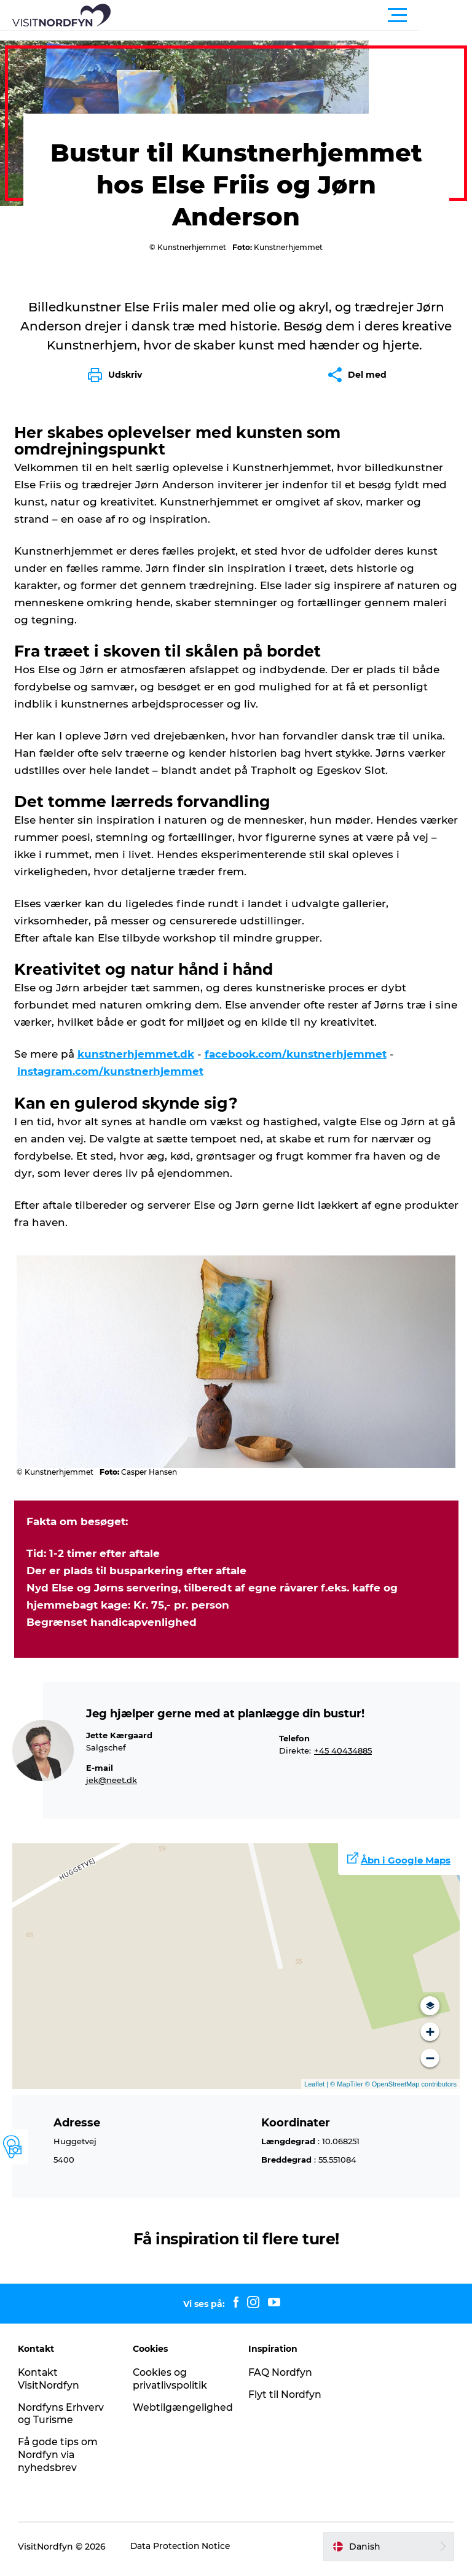 This screenshot has width=472, height=2576. What do you see at coordinates (99, 1774) in the screenshot?
I see `E-mail` at bounding box center [99, 1774].